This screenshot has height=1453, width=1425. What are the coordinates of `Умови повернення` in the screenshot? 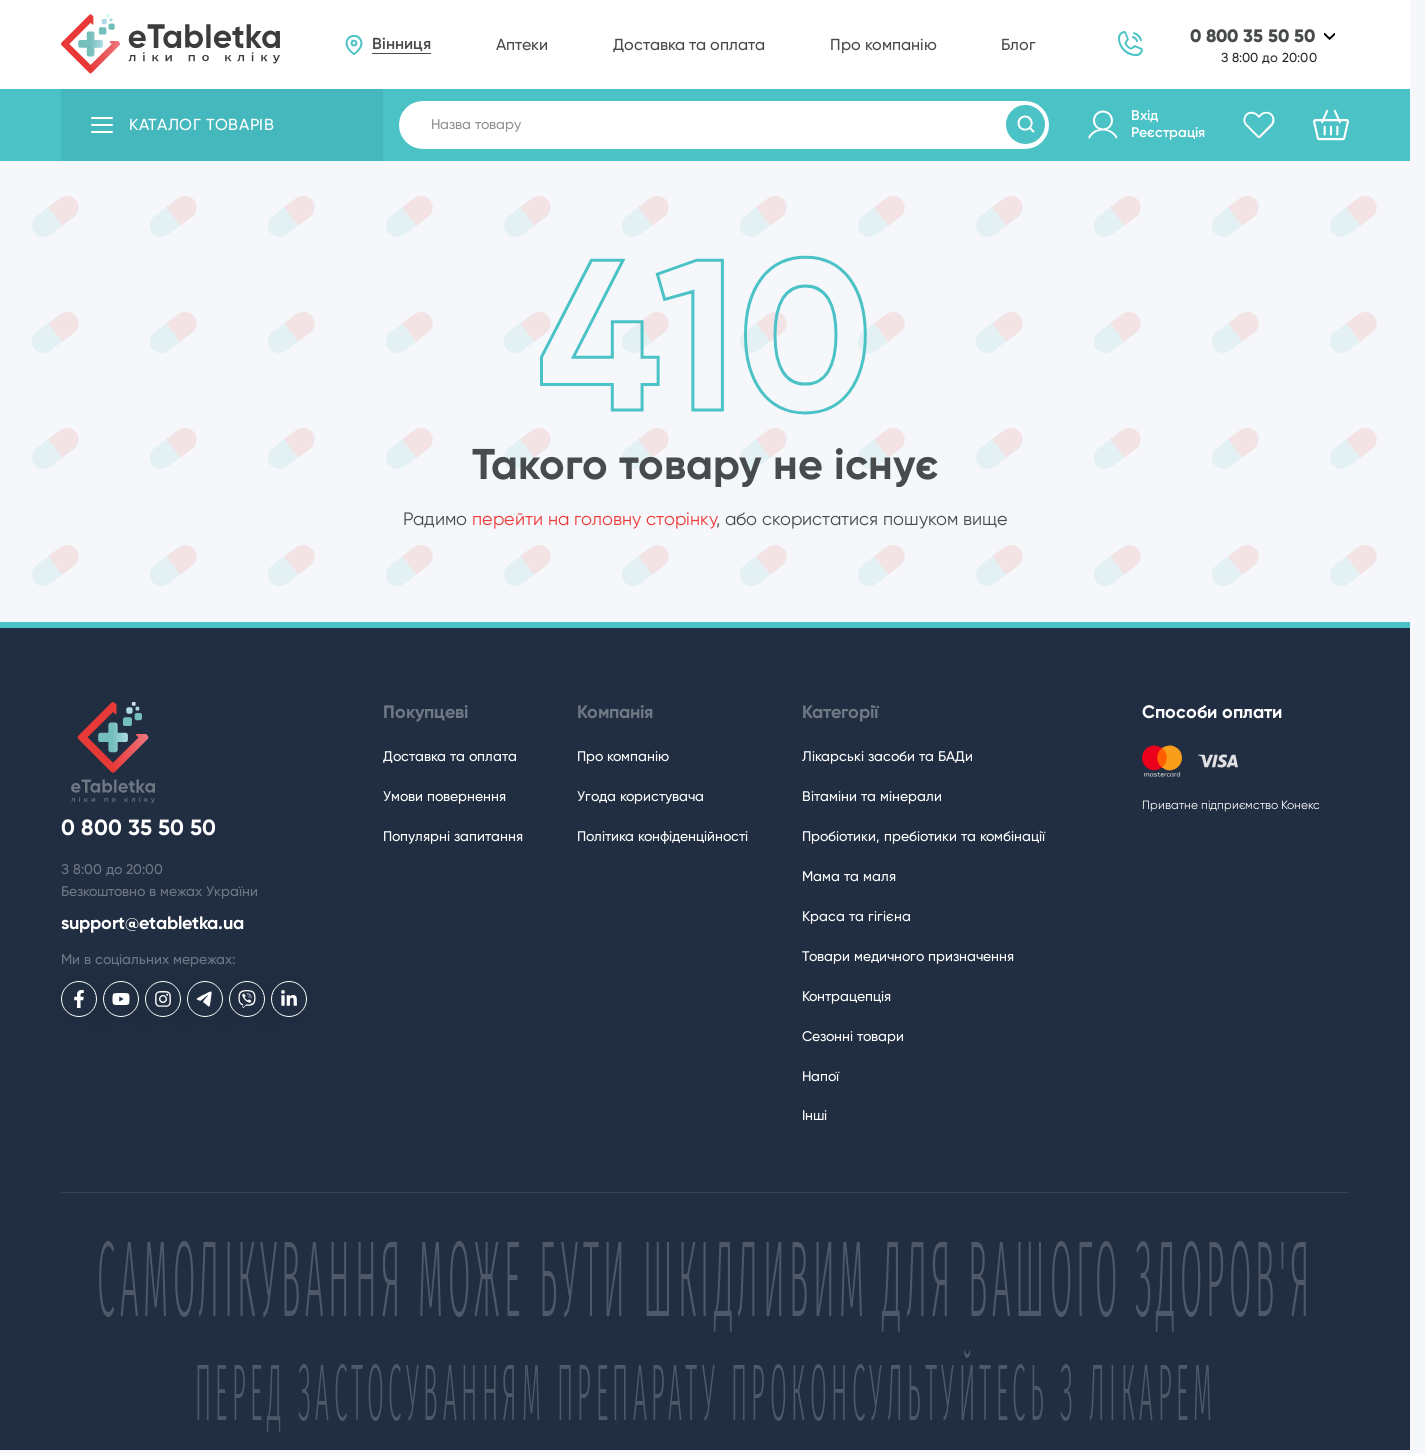 It's located at (444, 796).